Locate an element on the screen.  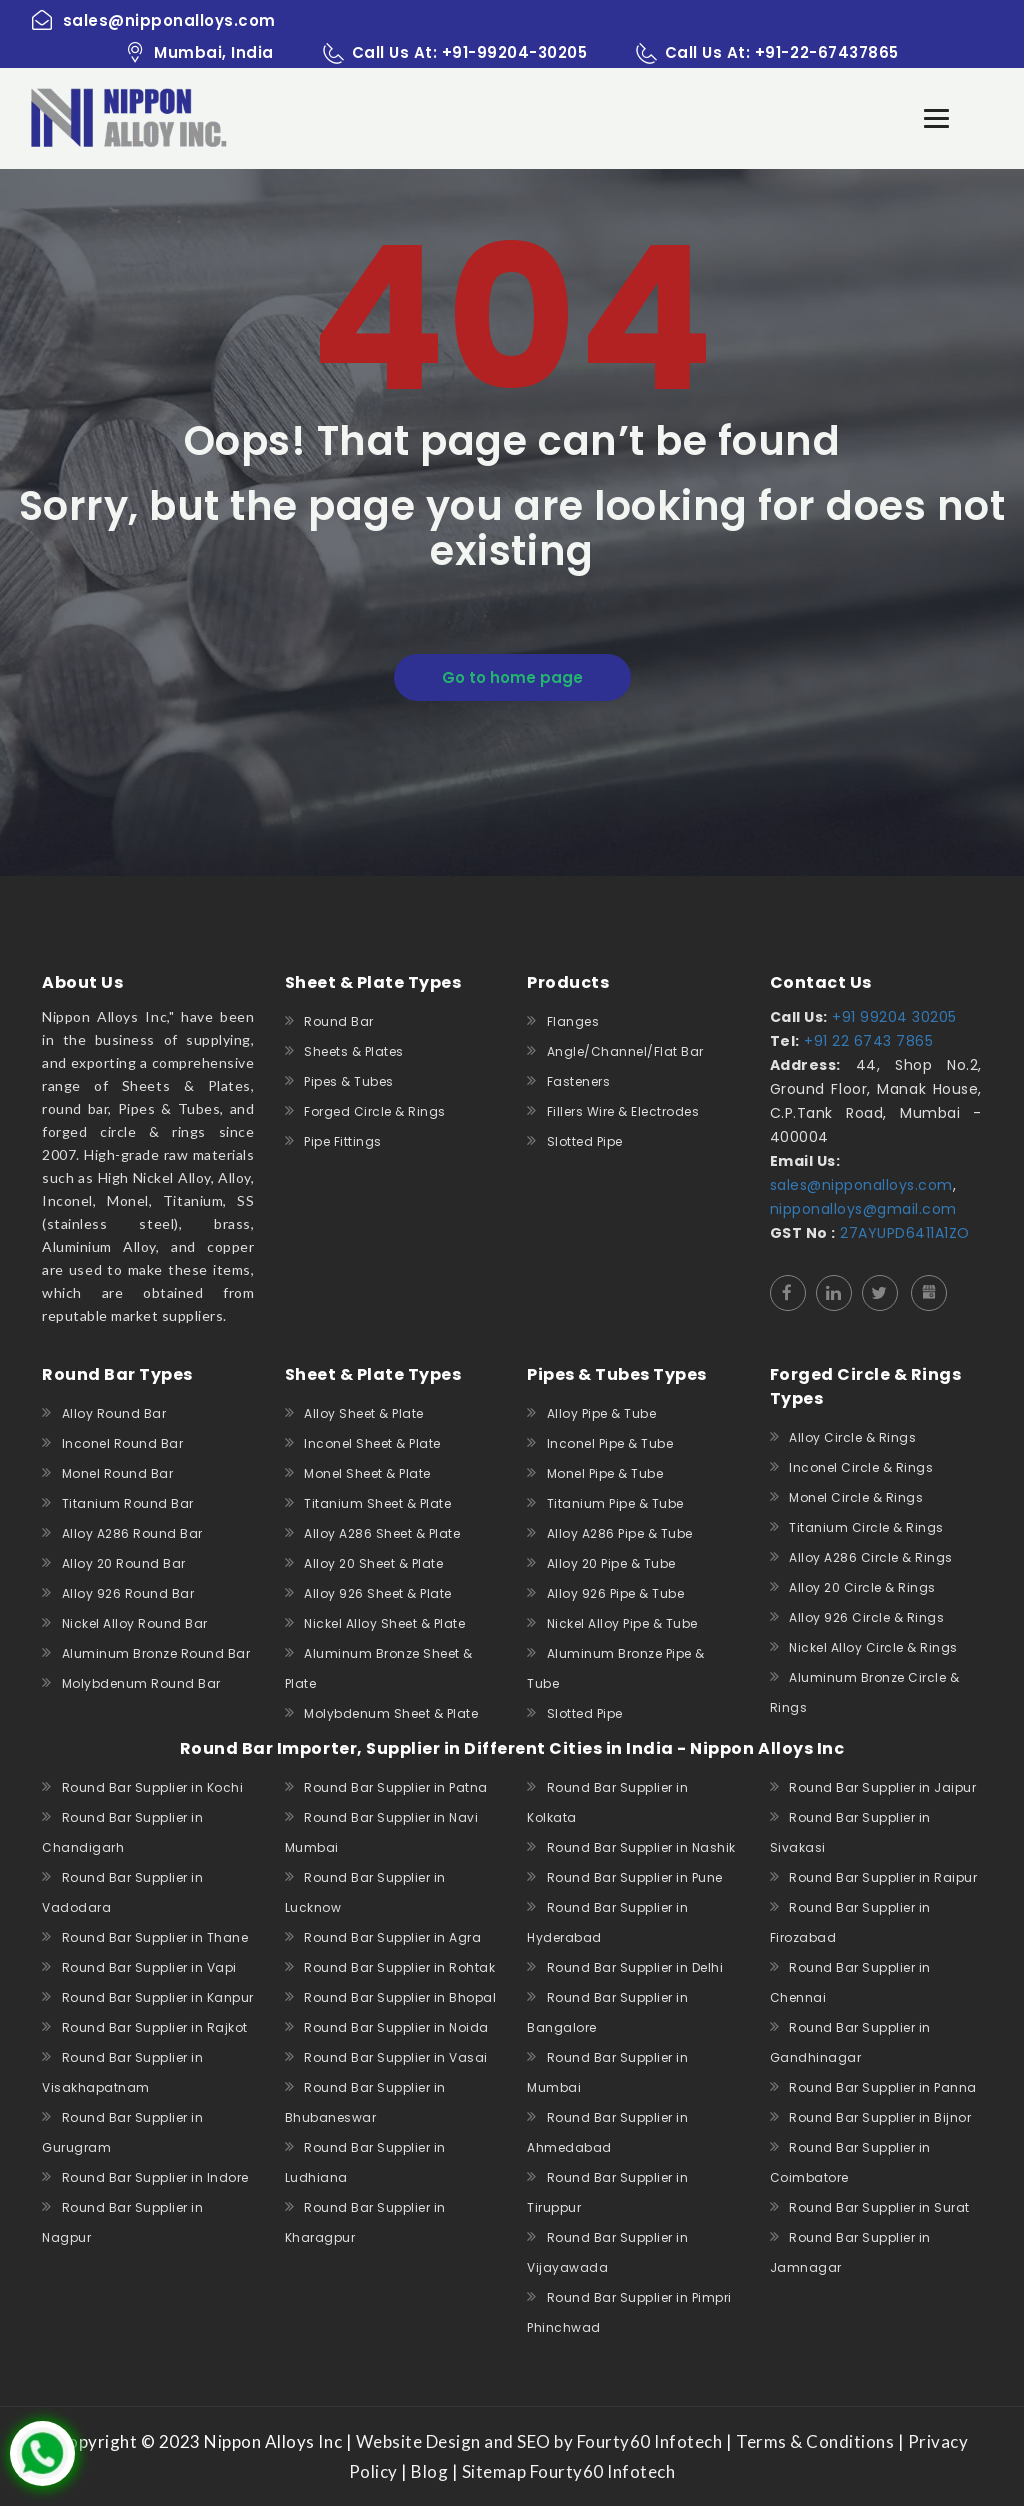
Round Bar Supplier in Pune is located at coordinates (635, 1877).